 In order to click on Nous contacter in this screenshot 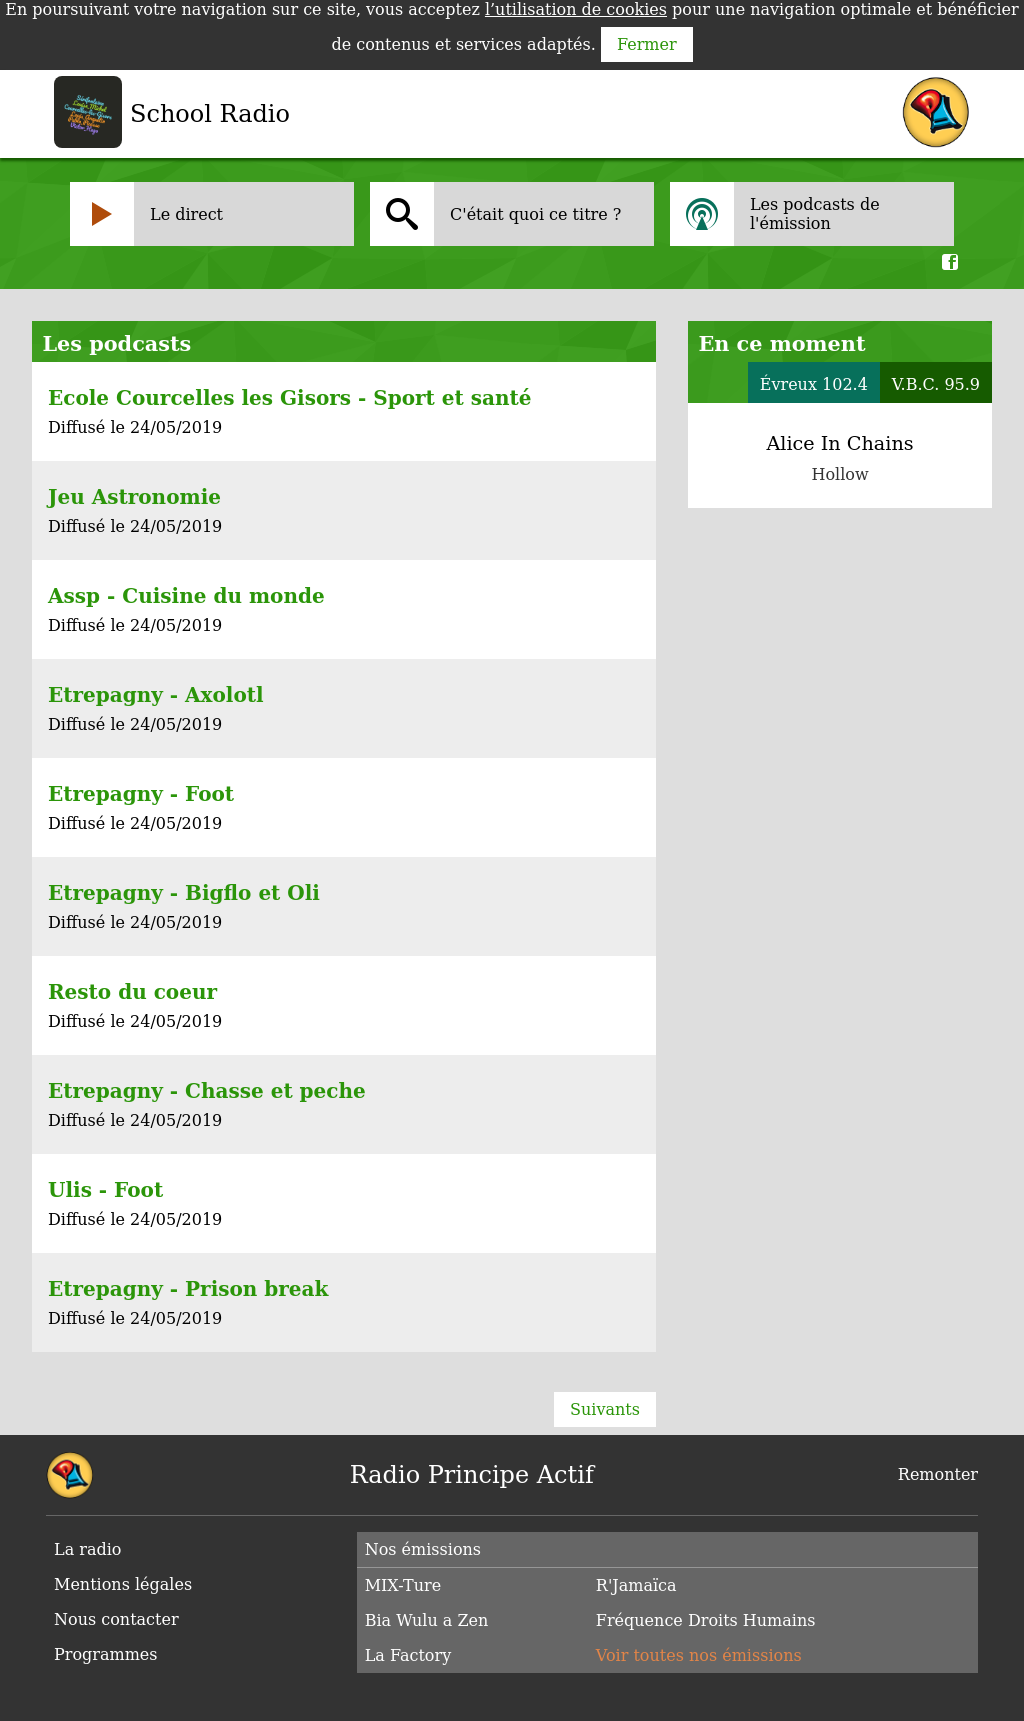, I will do `click(116, 1619)`.